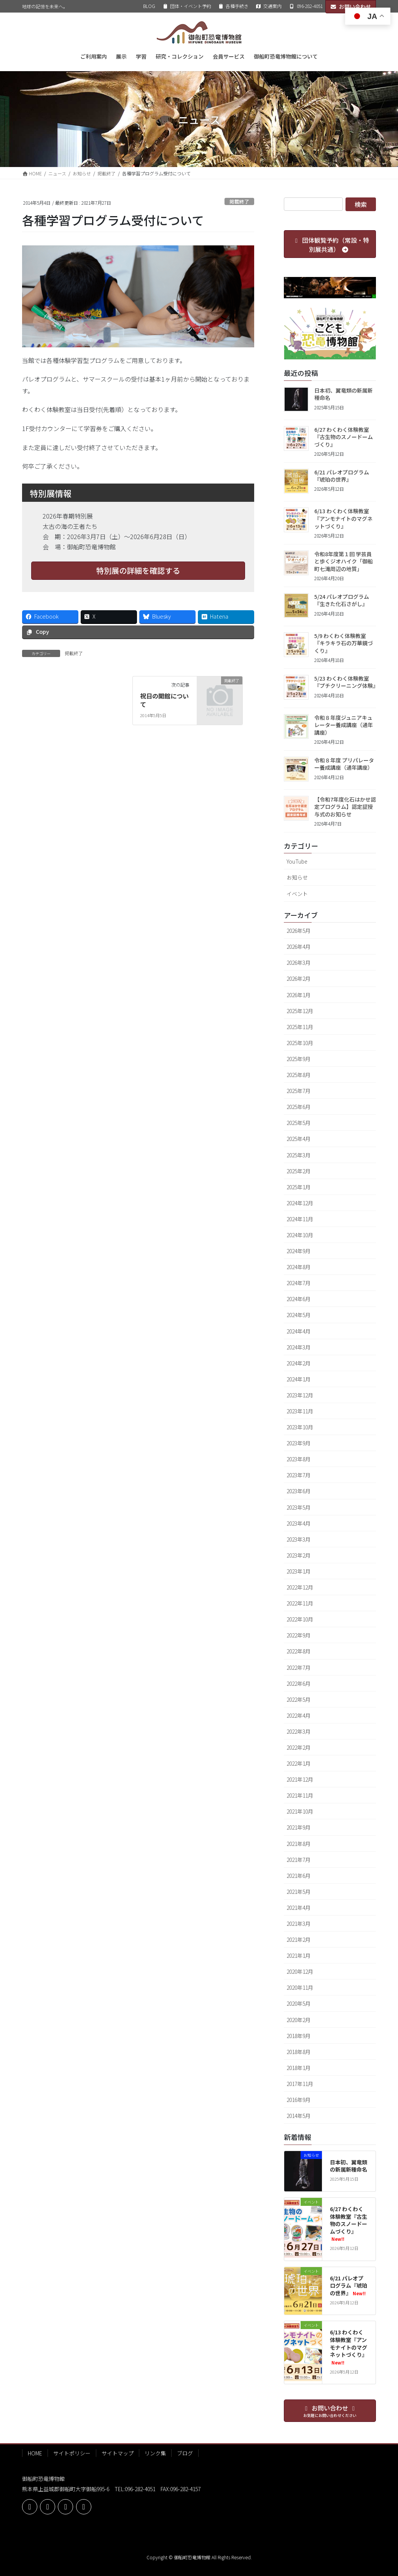  I want to click on 2021年11月, so click(300, 1795).